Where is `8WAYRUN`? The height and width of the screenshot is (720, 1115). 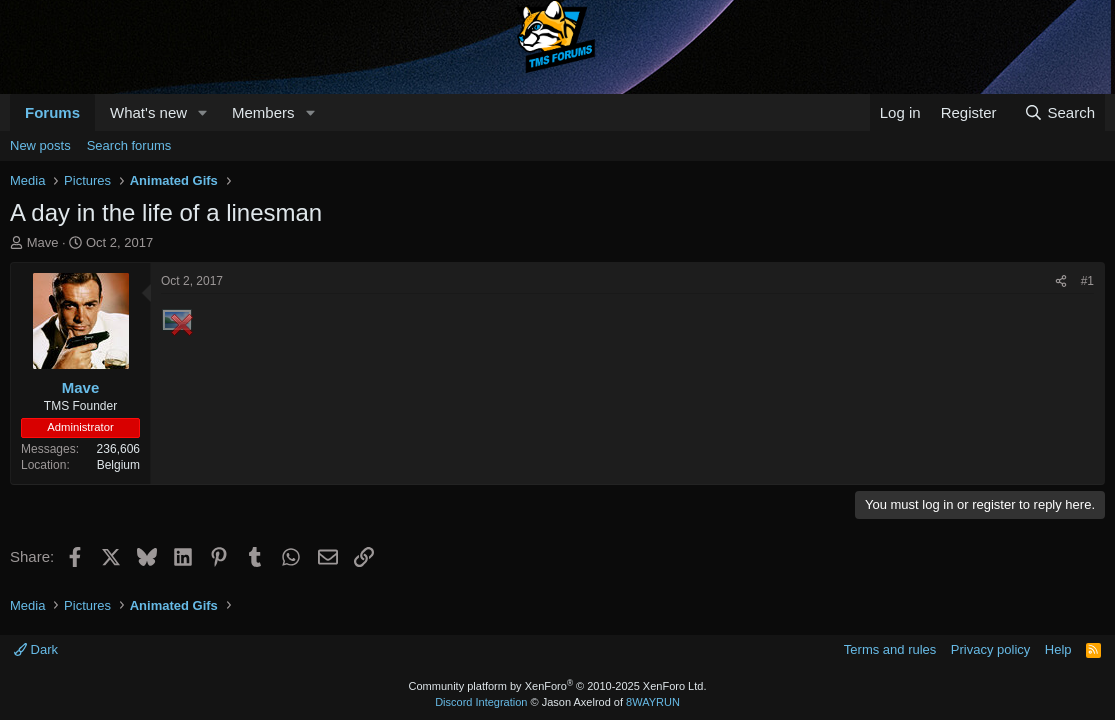
8WAYRUN is located at coordinates (653, 702).